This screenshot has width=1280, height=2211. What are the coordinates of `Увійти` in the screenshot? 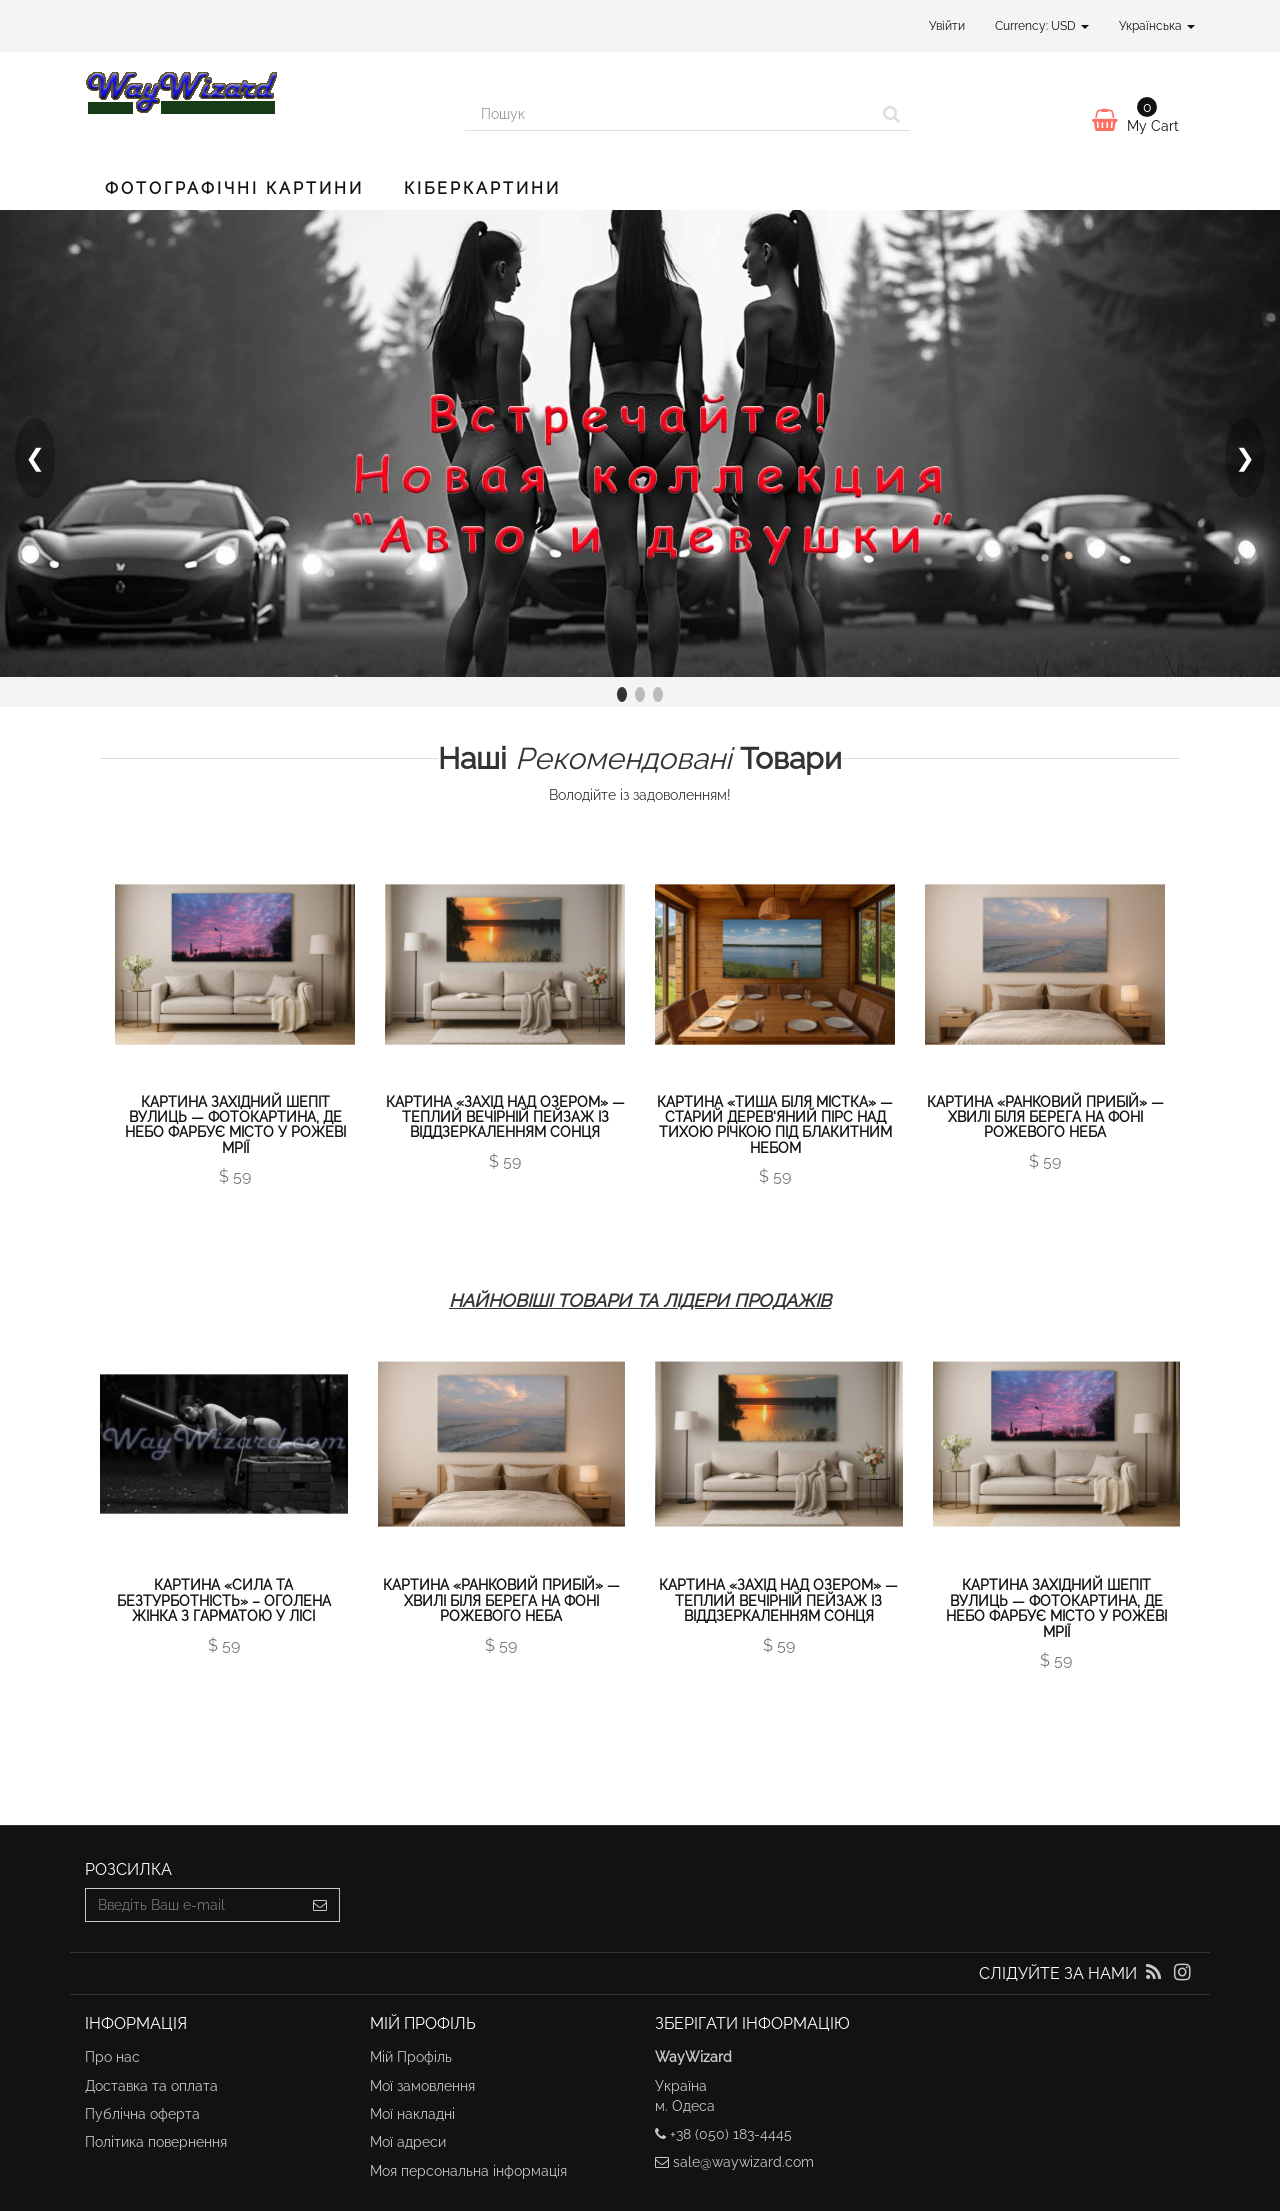 It's located at (947, 26).